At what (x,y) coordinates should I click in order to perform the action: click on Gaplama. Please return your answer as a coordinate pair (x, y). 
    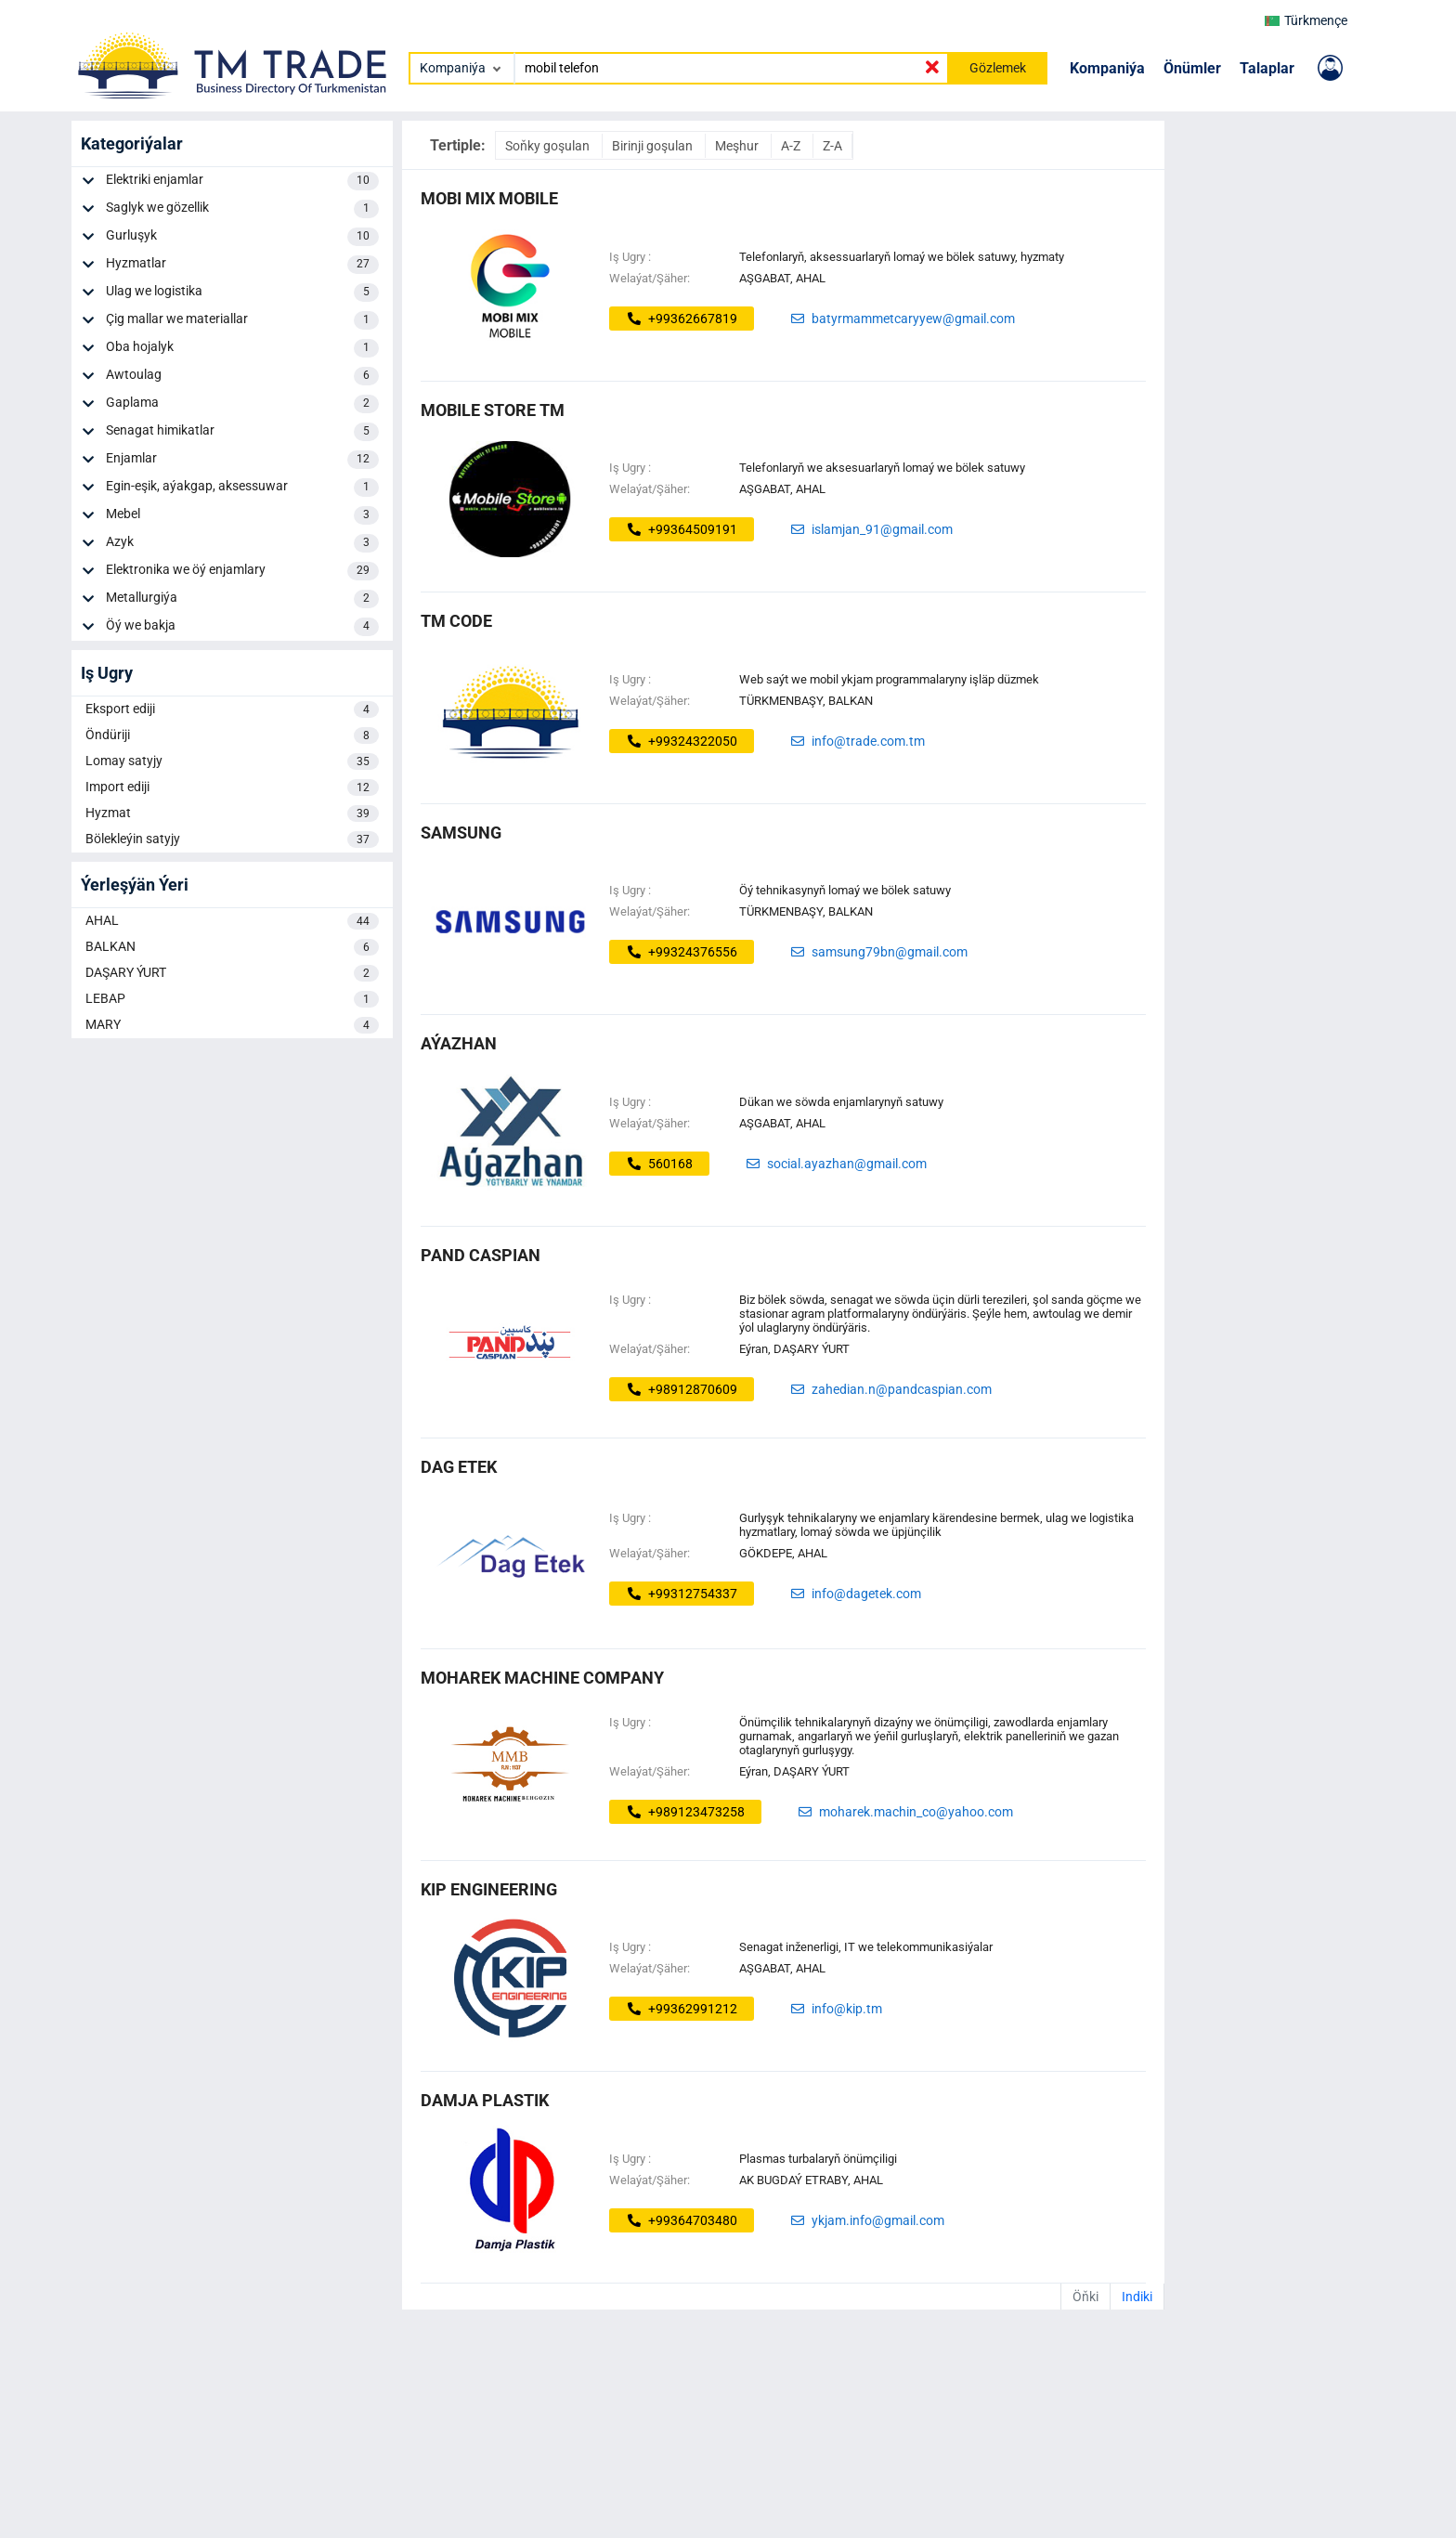
    Looking at the image, I should click on (242, 404).